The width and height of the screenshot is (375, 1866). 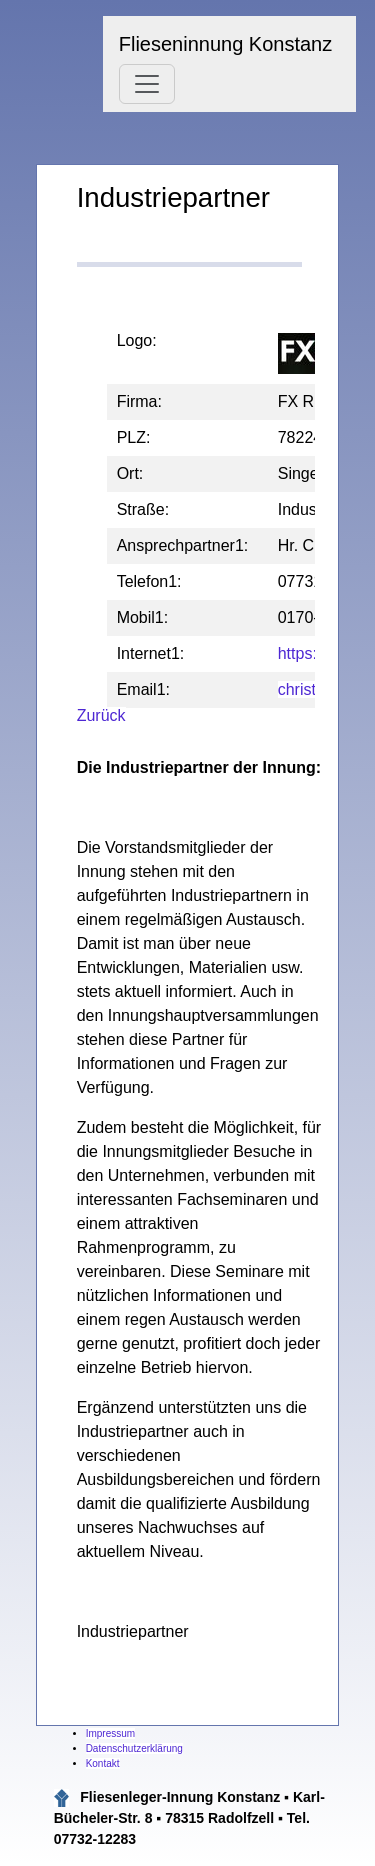 I want to click on Flieseninnung Konstanz, so click(x=225, y=44).